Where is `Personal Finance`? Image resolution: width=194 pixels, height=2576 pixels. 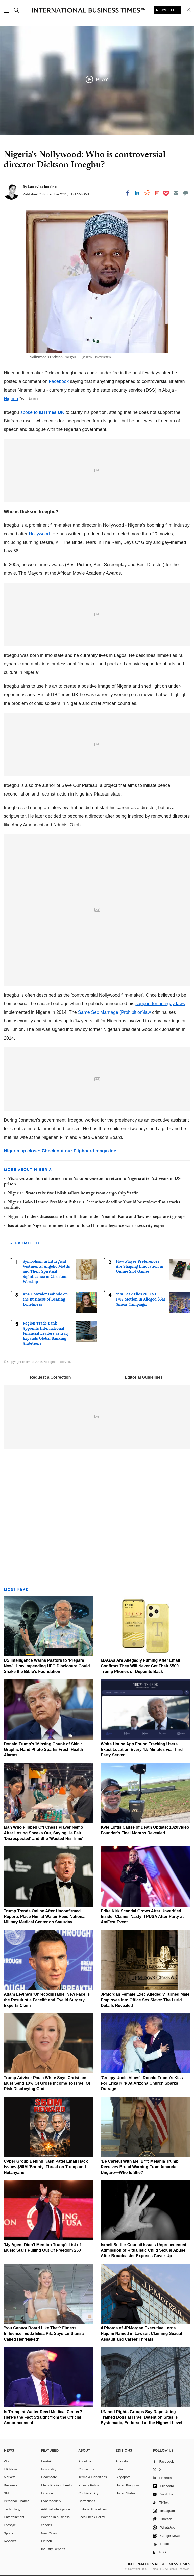
Personal Finance is located at coordinates (16, 2501).